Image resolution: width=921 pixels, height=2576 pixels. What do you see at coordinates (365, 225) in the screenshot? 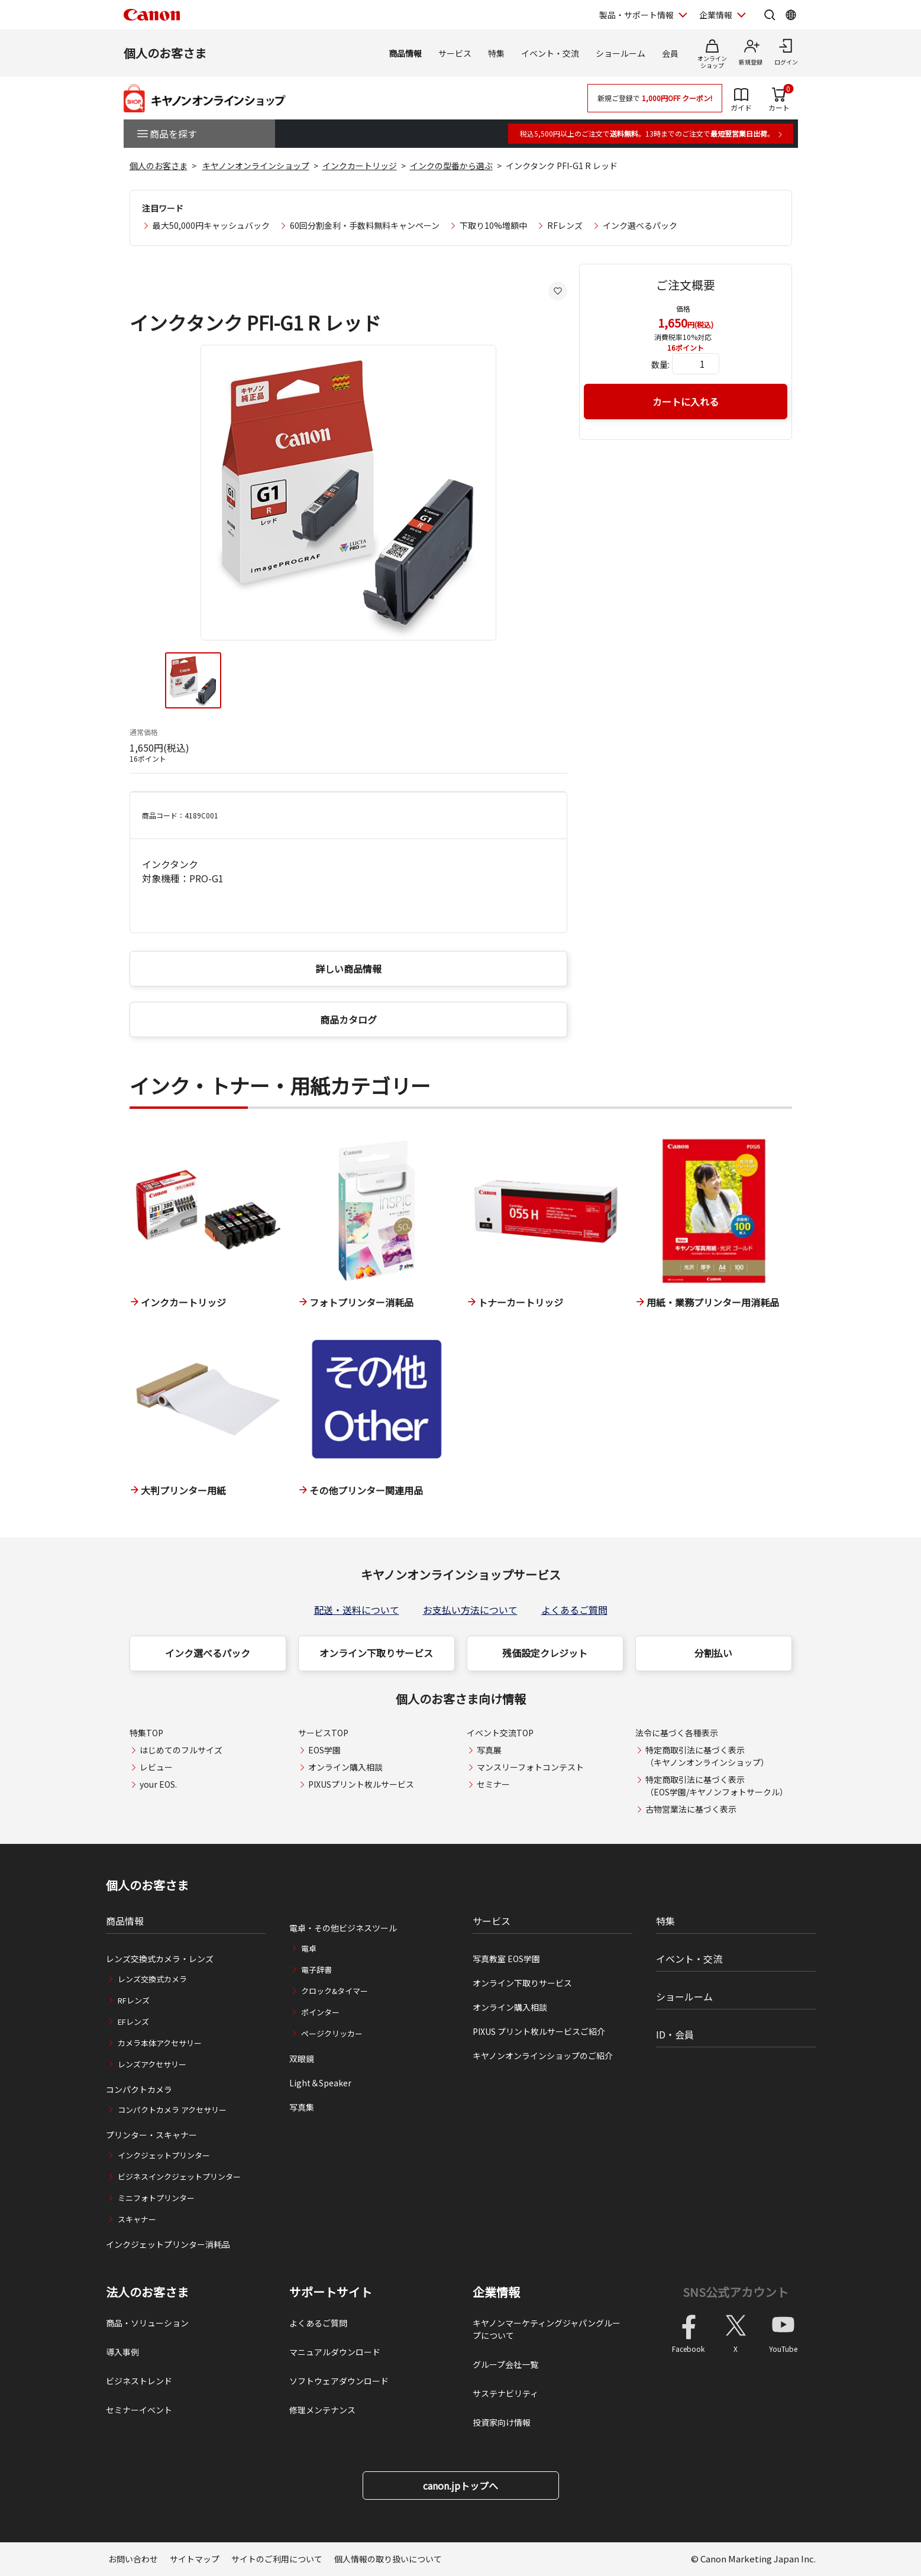
I see `60回分割金利・手数料無料キャンペーン` at bounding box center [365, 225].